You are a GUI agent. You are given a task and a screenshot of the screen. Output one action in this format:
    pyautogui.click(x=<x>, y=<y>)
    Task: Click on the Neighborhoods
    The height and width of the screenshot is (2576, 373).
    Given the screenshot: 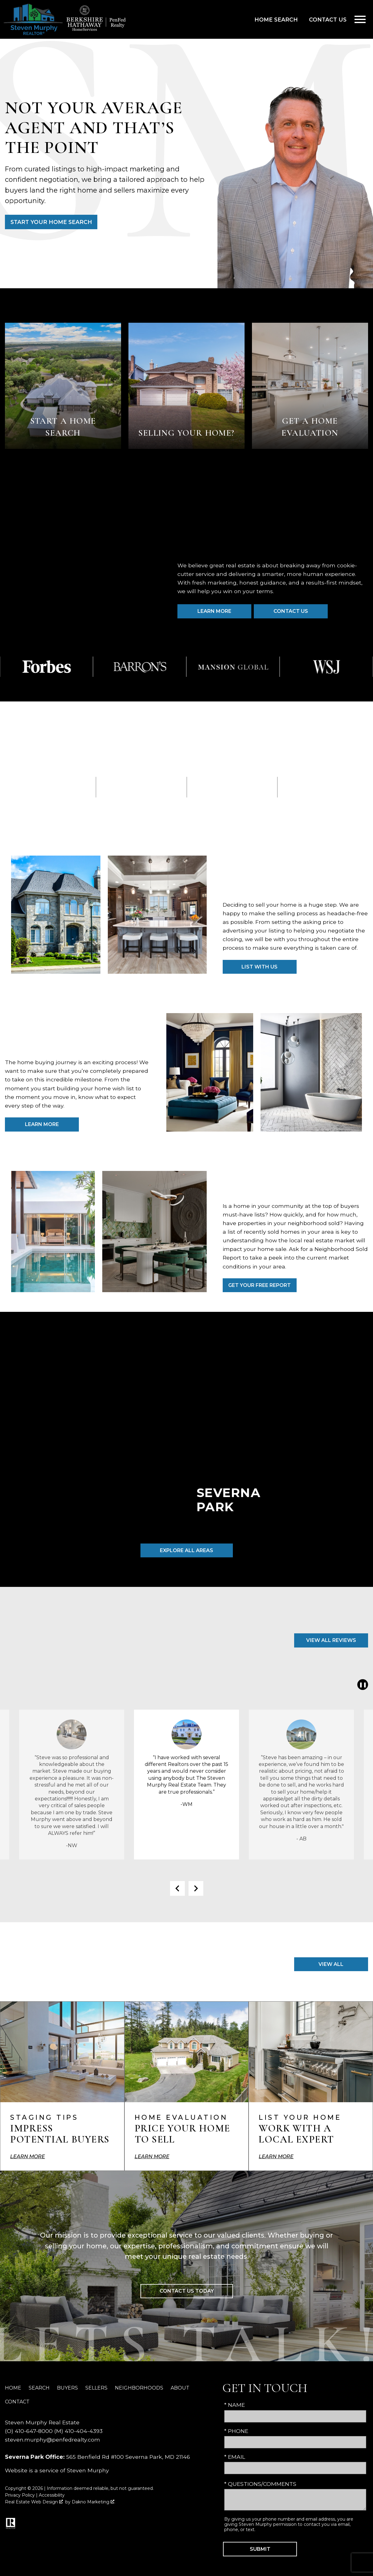 What is the action you would take?
    pyautogui.click(x=139, y=2388)
    